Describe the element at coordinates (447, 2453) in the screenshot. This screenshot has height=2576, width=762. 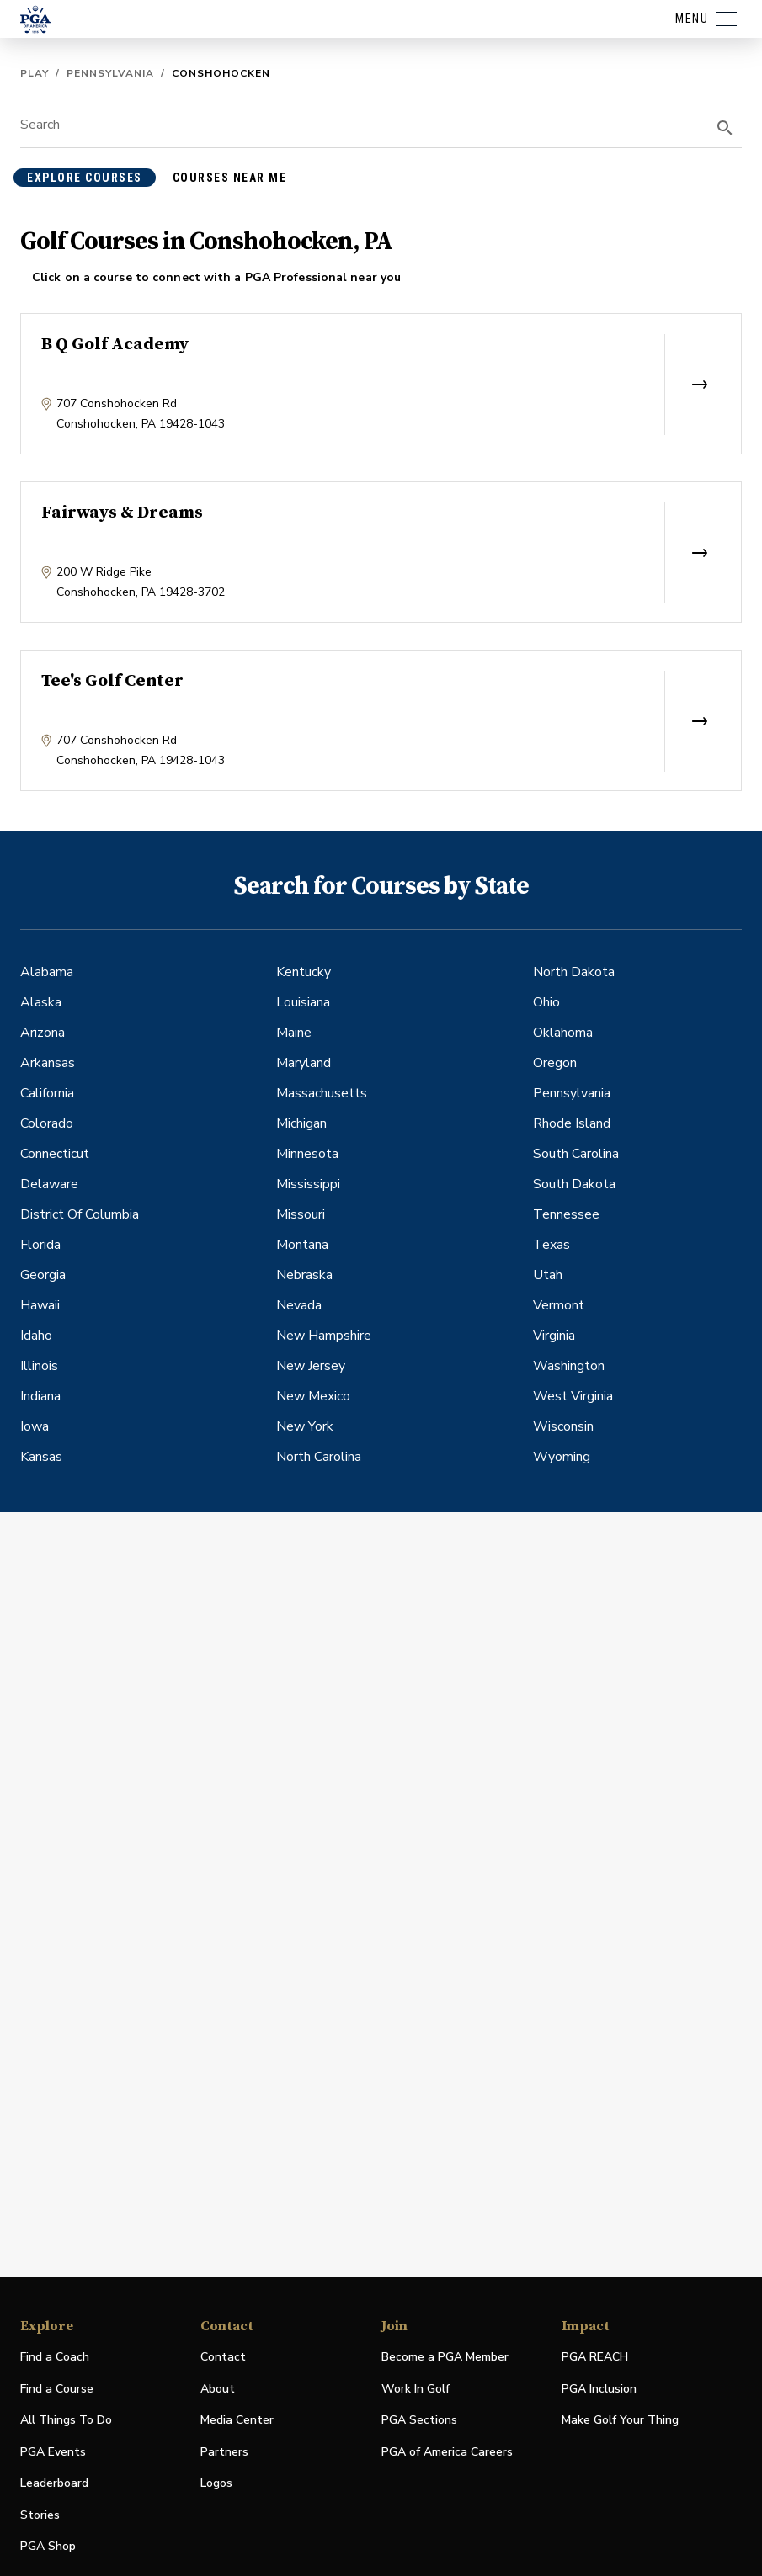
I see `PGA of America Careers` at that location.